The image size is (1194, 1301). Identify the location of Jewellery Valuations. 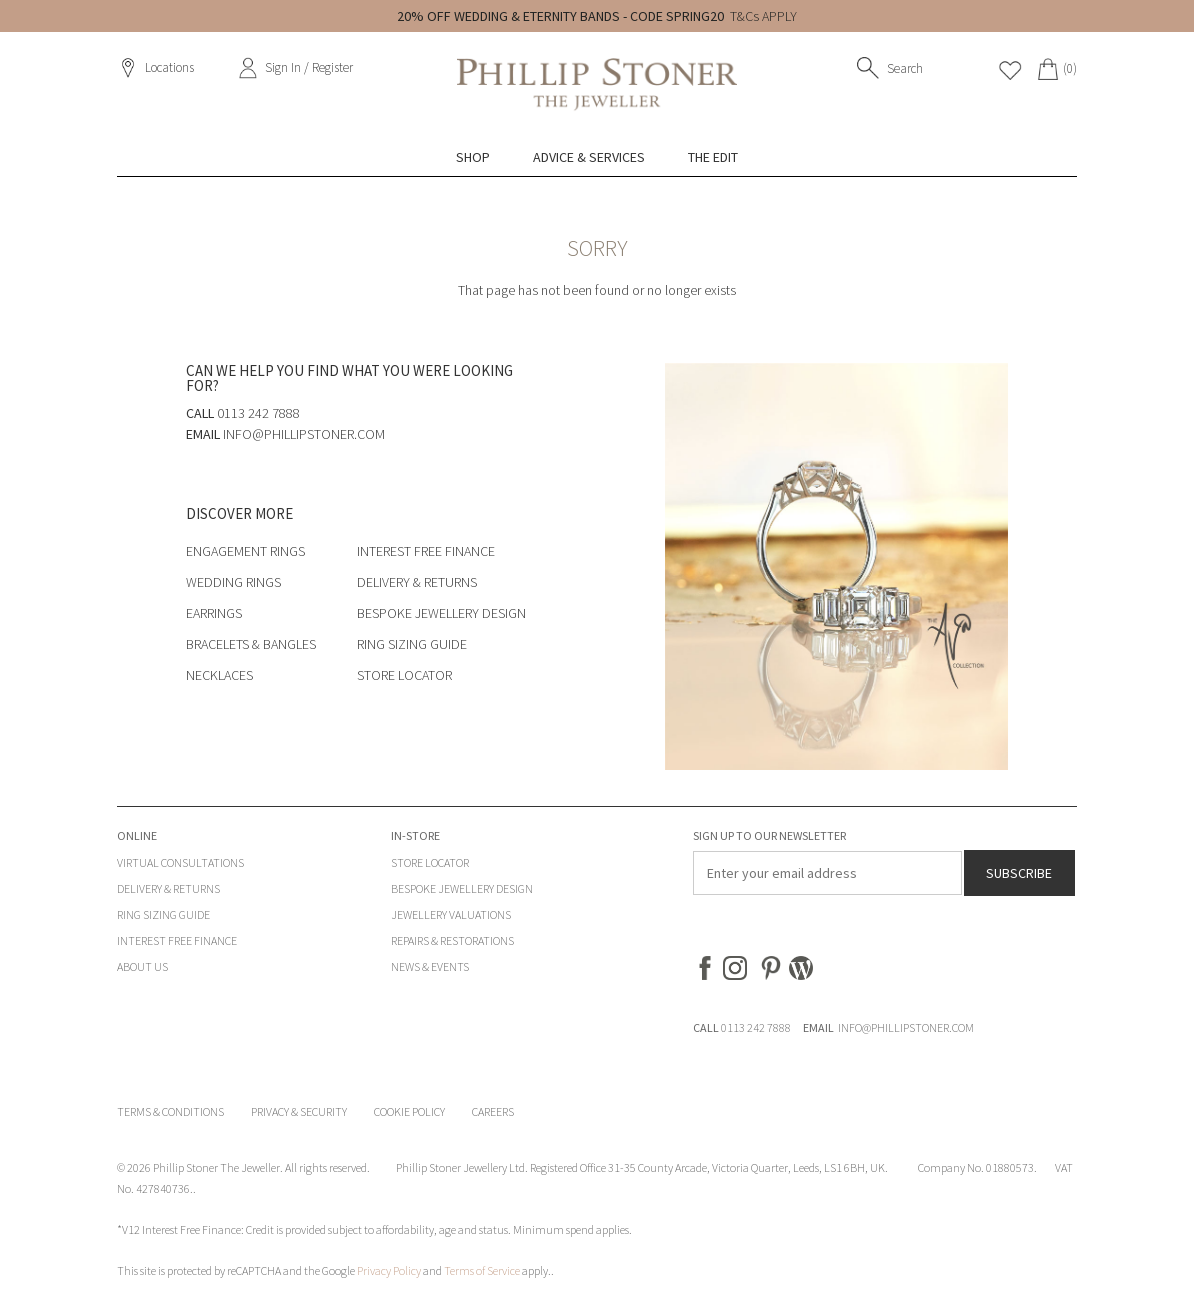
(451, 914).